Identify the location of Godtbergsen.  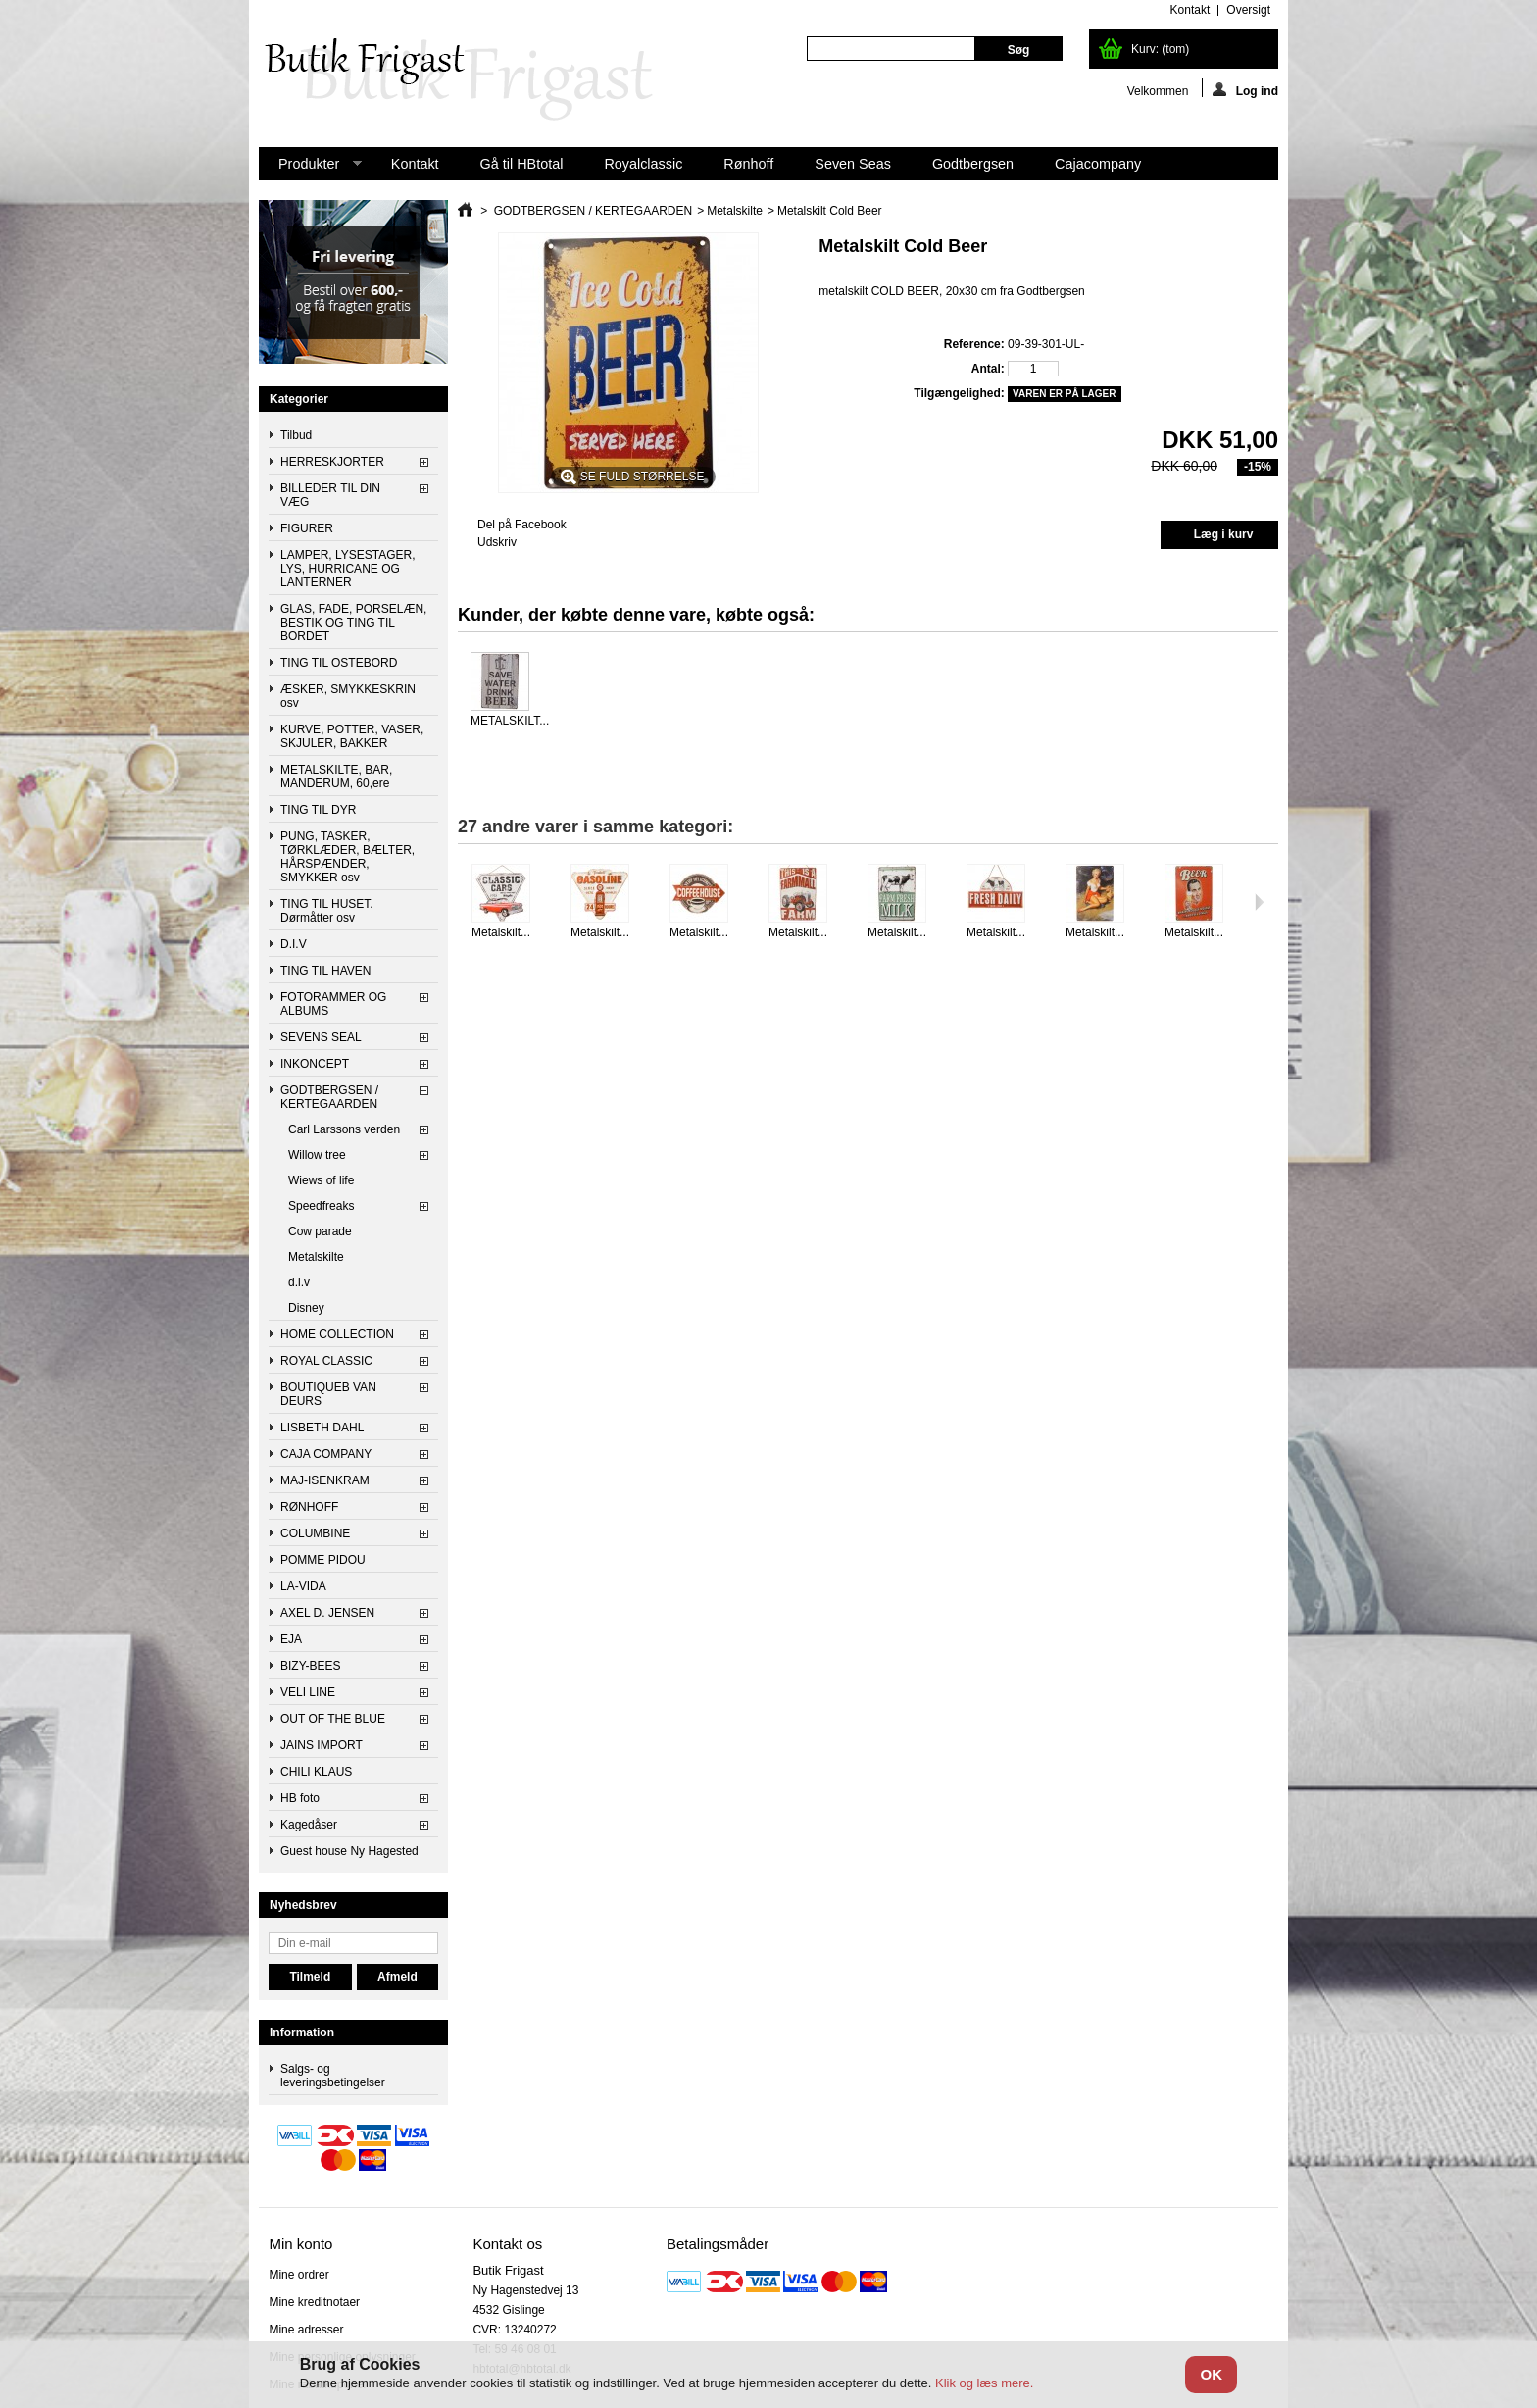
(973, 164).